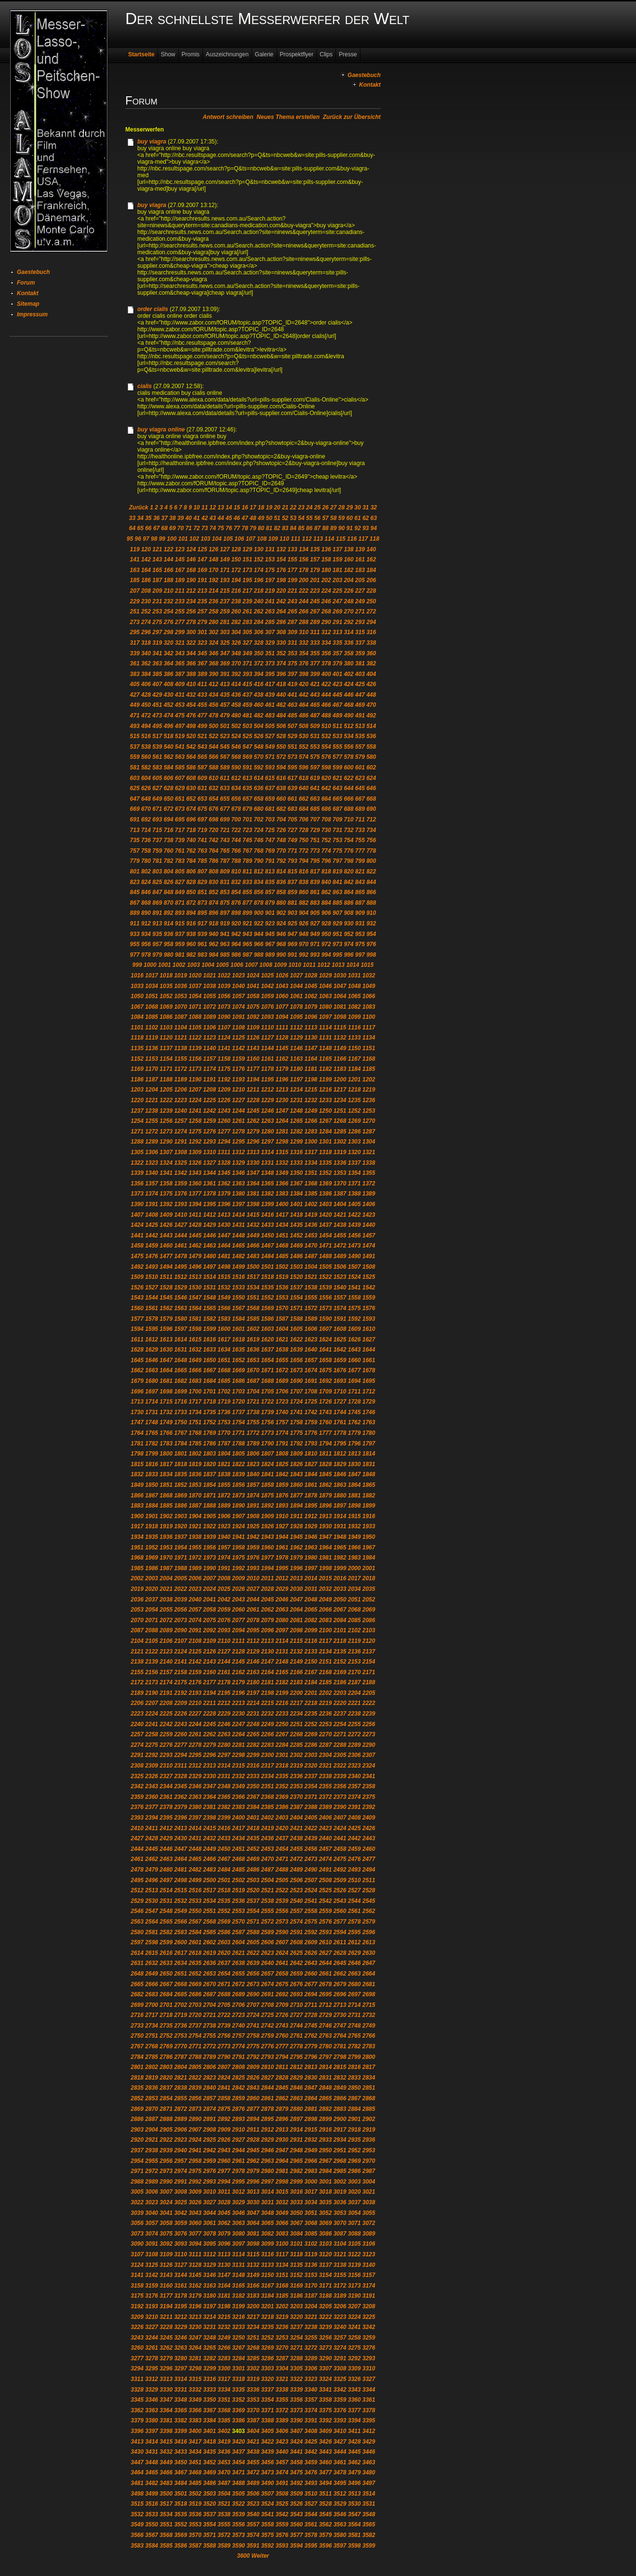 Image resolution: width=636 pixels, height=2576 pixels. Describe the element at coordinates (325, 1027) in the screenshot. I see `1114` at that location.